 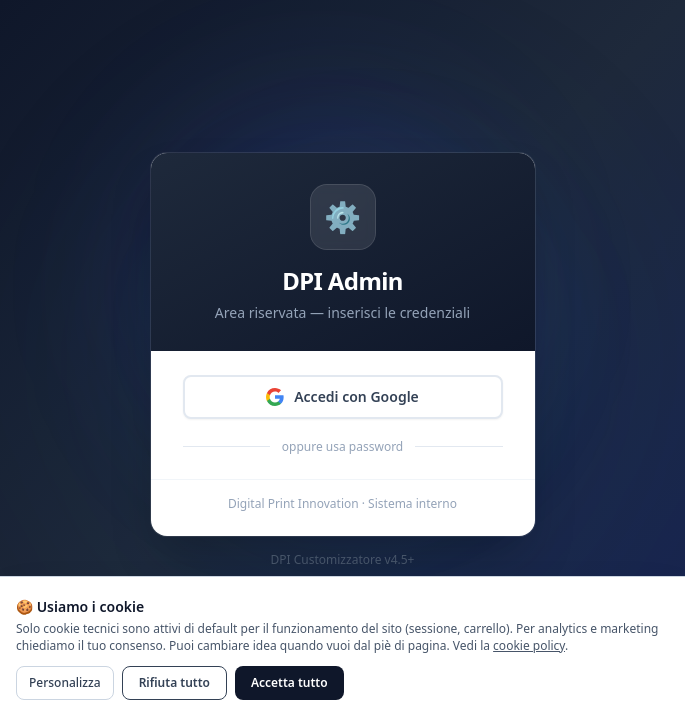 I want to click on oppure usa password, so click(x=342, y=447).